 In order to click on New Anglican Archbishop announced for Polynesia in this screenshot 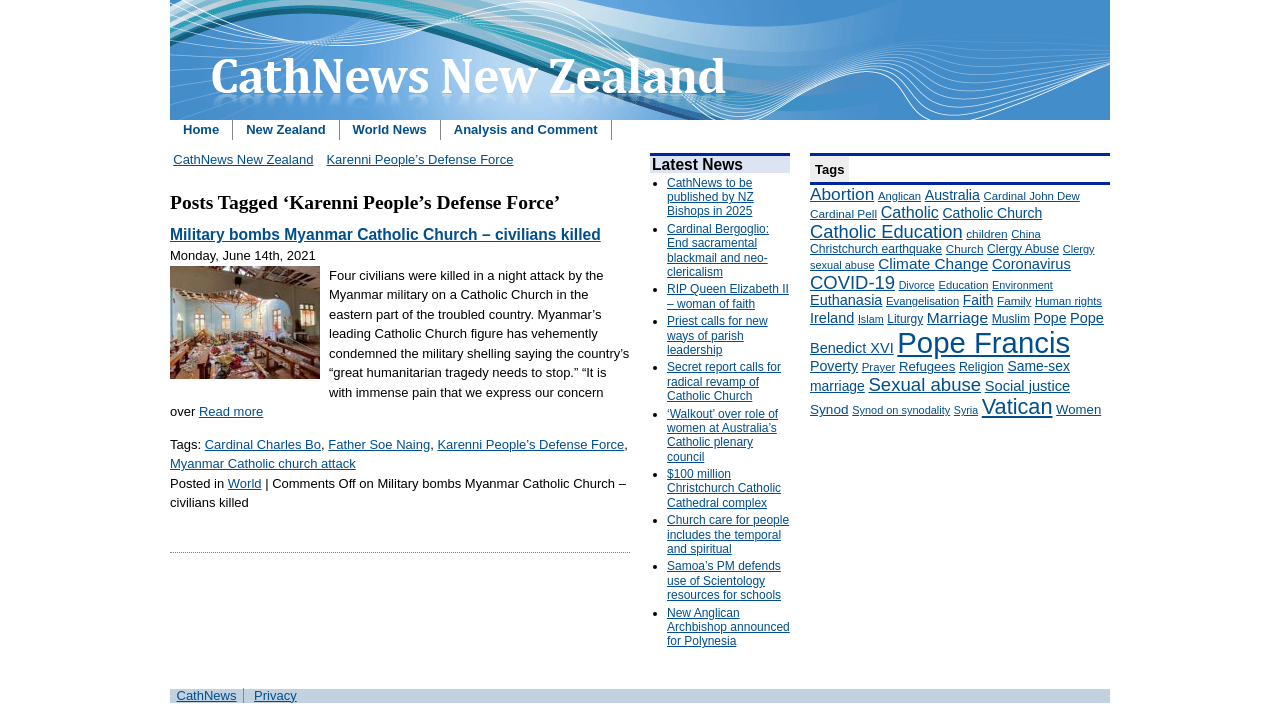, I will do `click(728, 627)`.